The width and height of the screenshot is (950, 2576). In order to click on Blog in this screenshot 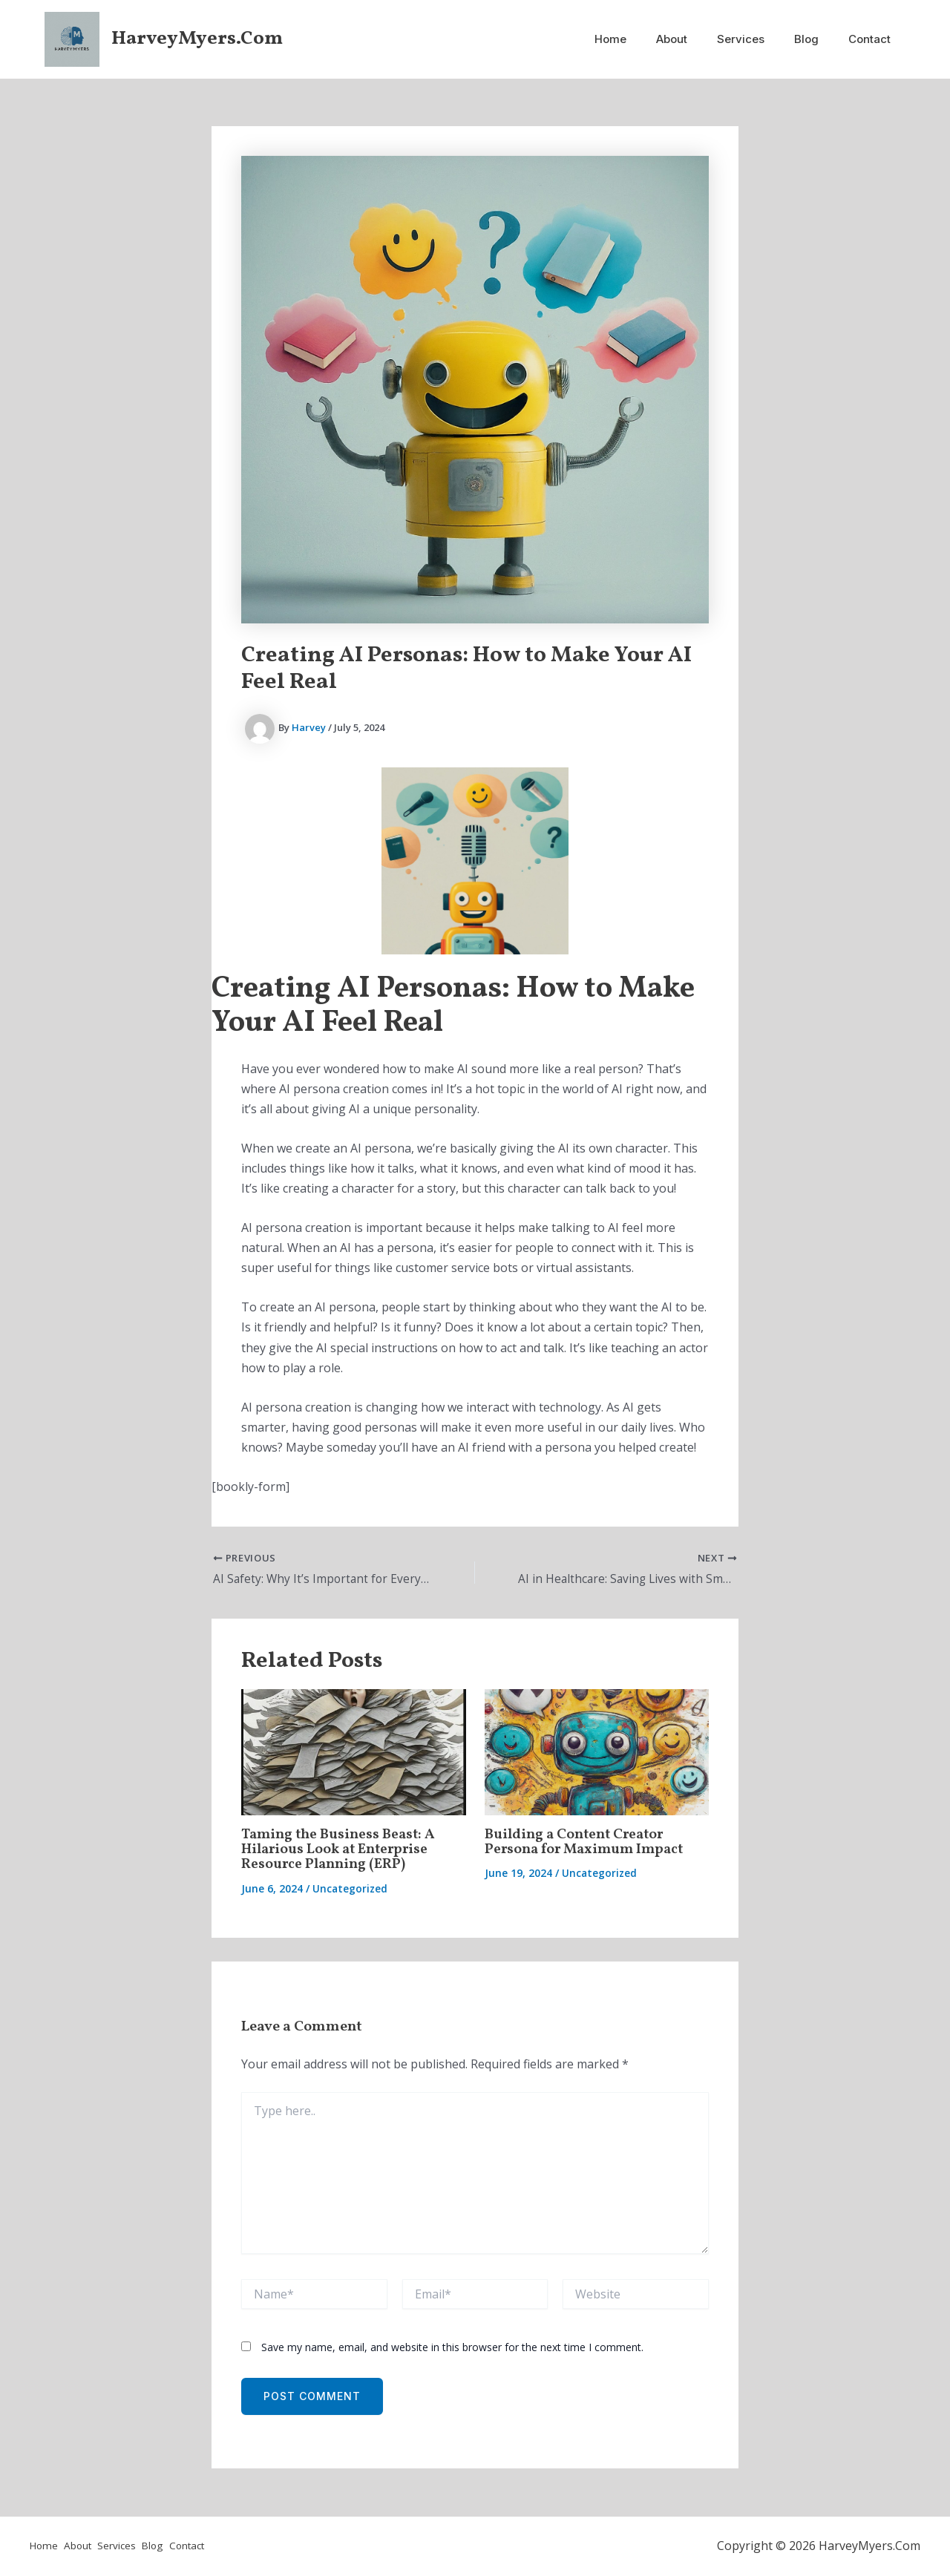, I will do `click(817, 39)`.